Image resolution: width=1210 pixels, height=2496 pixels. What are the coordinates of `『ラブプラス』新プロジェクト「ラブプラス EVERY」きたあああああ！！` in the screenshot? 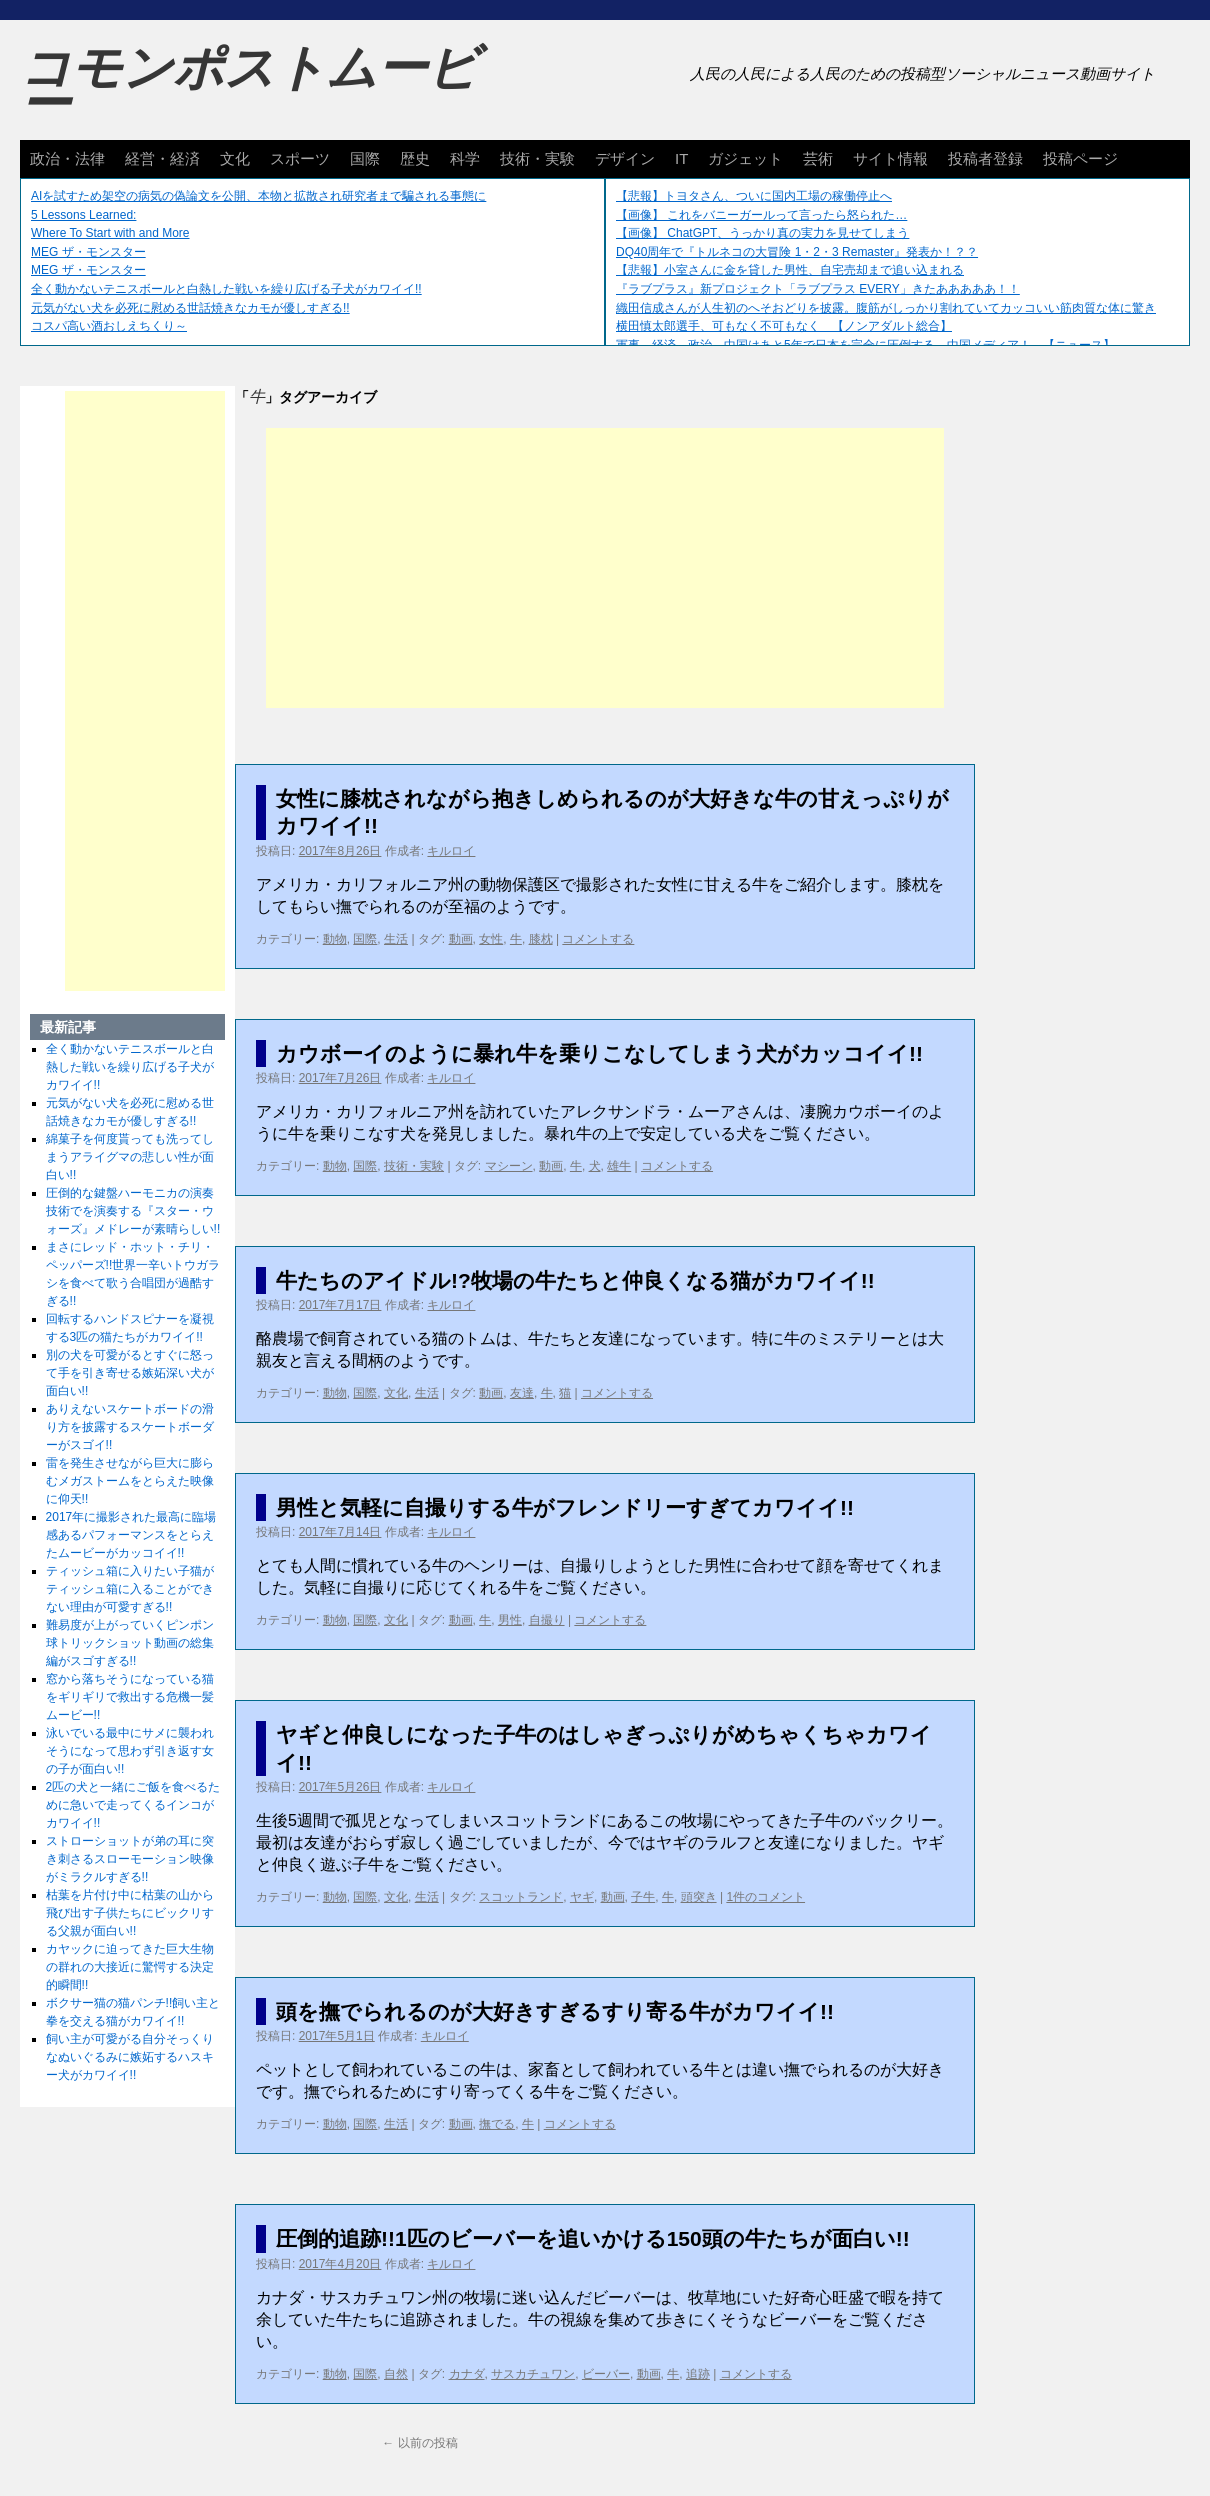 It's located at (818, 289).